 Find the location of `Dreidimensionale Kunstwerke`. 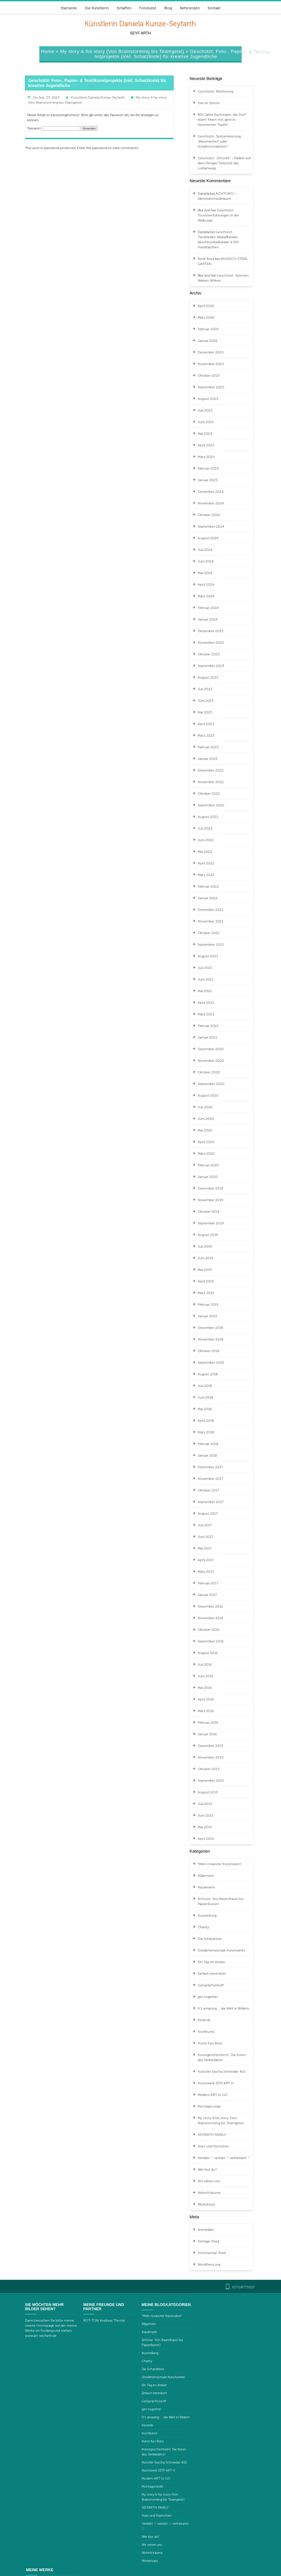

Dreidimensionale Kunstwerke is located at coordinates (223, 1945).